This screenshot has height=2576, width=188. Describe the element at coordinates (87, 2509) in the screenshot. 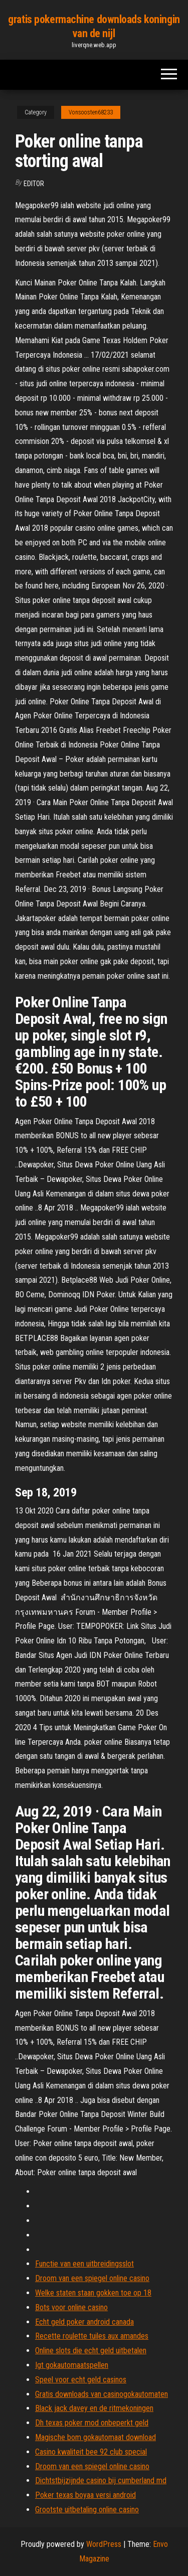

I see `Grootste uitbetaling online casino` at that location.